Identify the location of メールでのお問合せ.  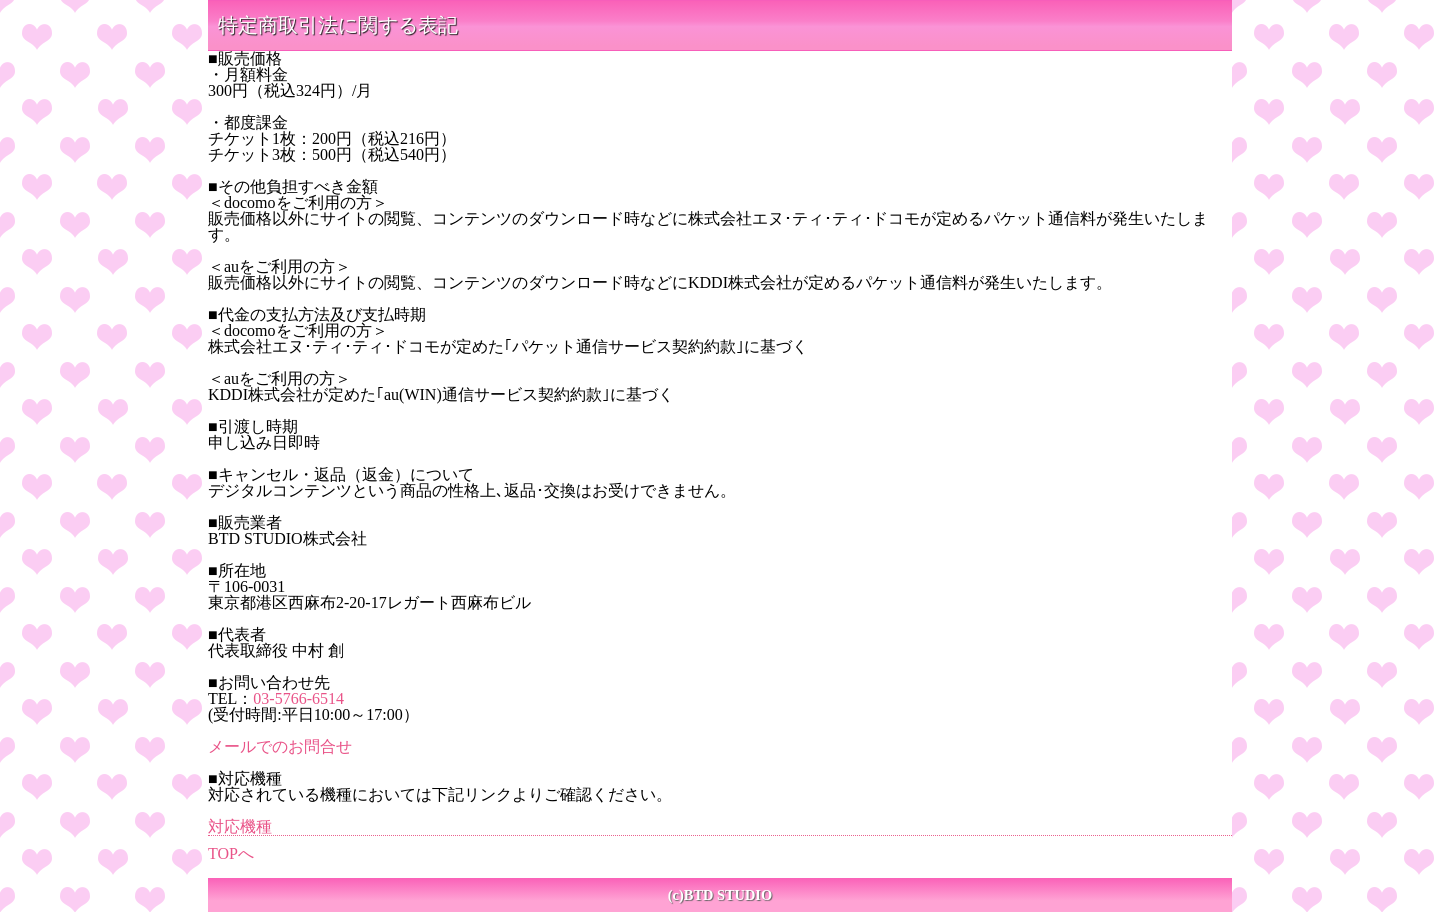
(280, 746).